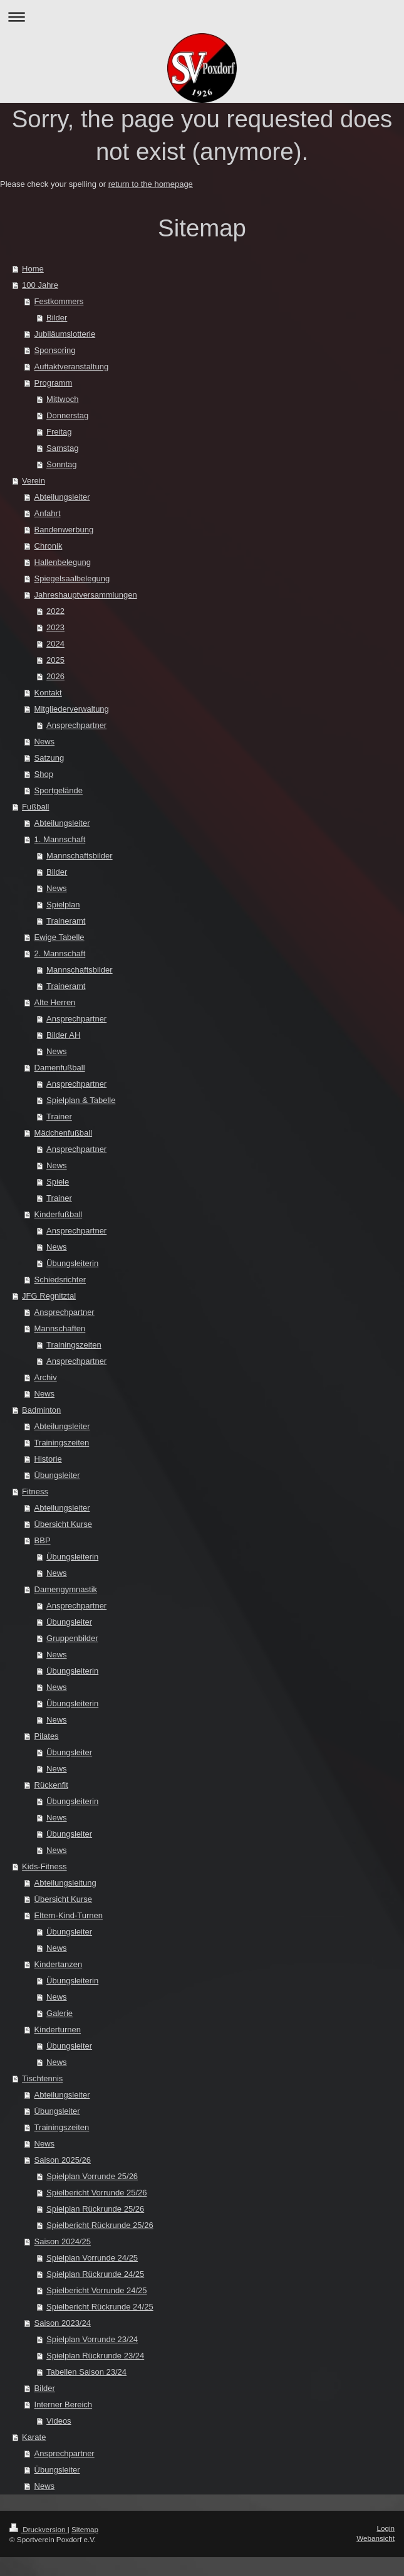  Describe the element at coordinates (49, 758) in the screenshot. I see `Satzung` at that location.